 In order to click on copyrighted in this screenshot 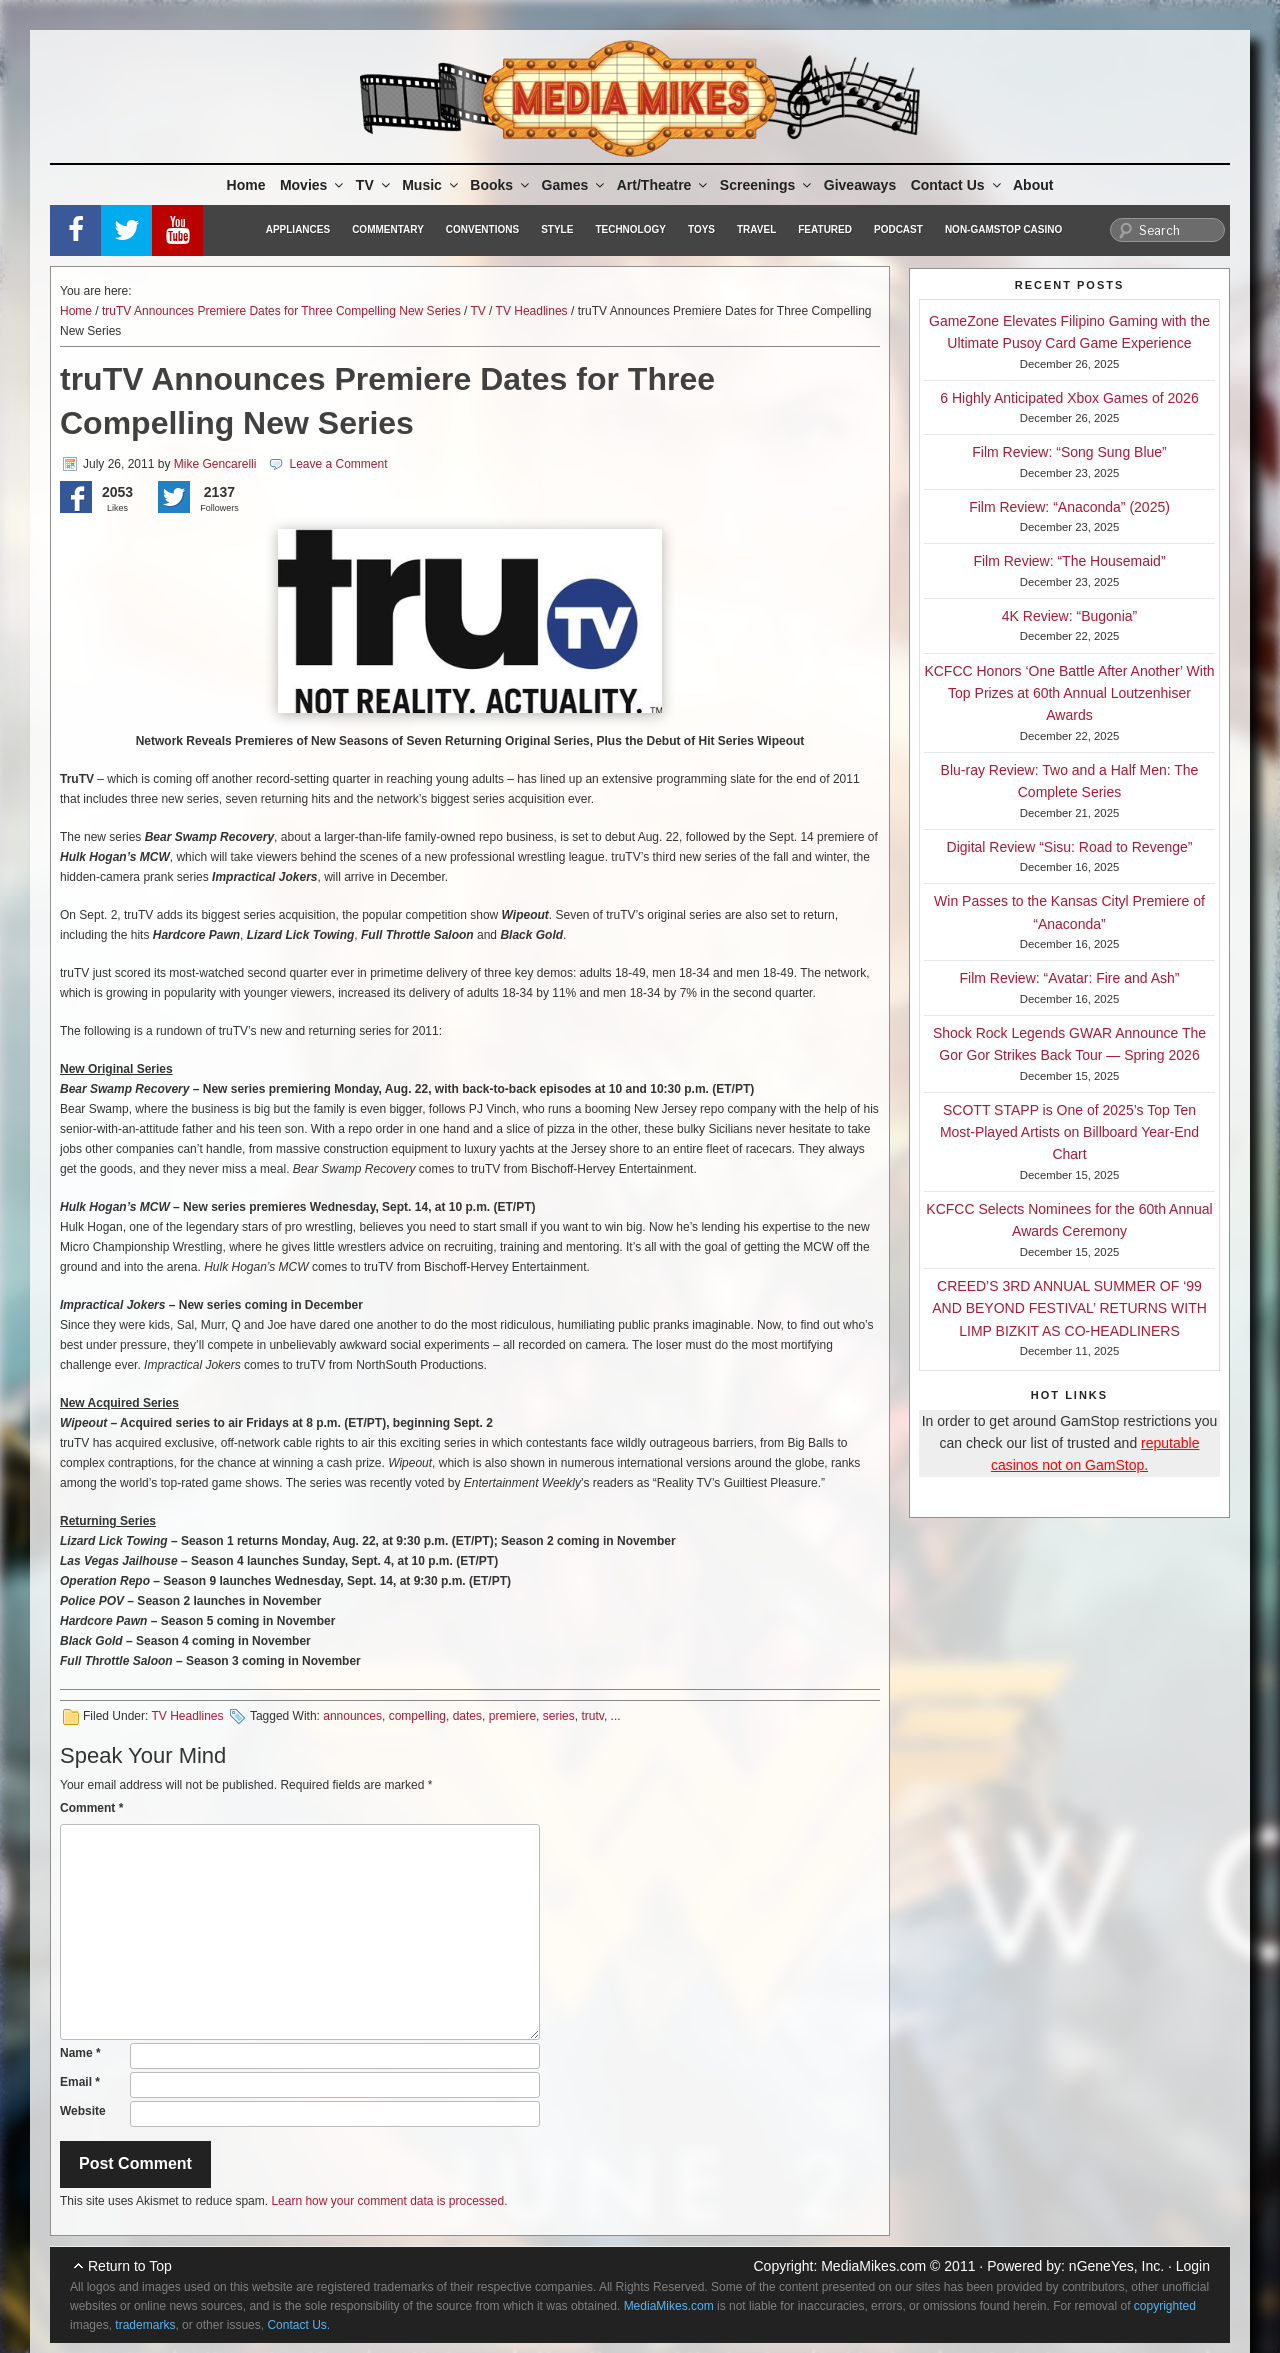, I will do `click(1165, 2306)`.